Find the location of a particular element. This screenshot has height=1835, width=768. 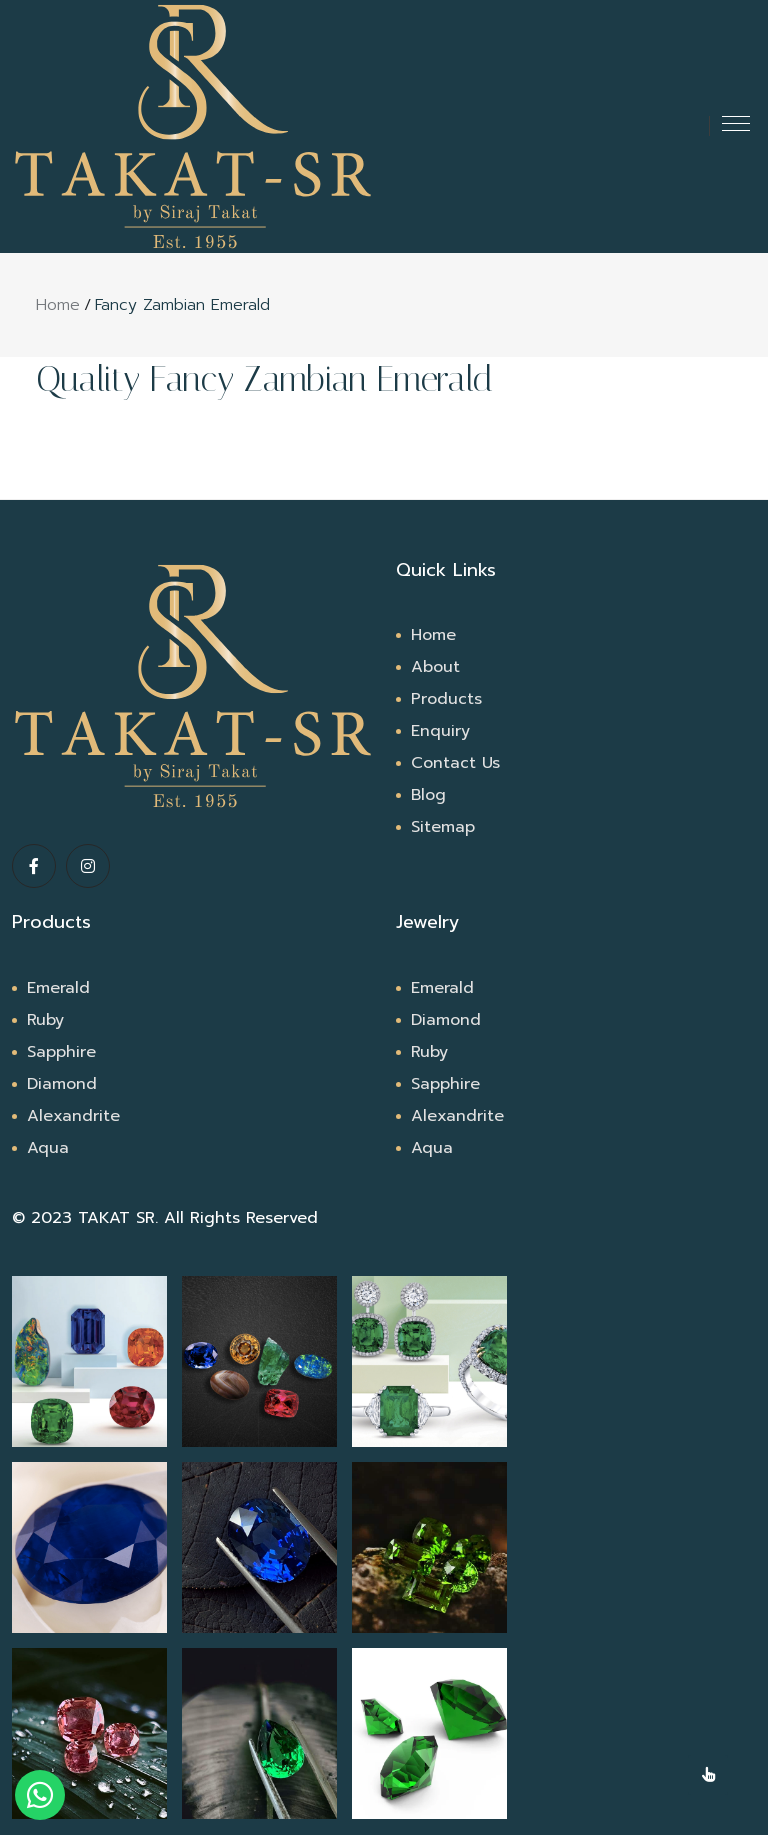

Products is located at coordinates (446, 699).